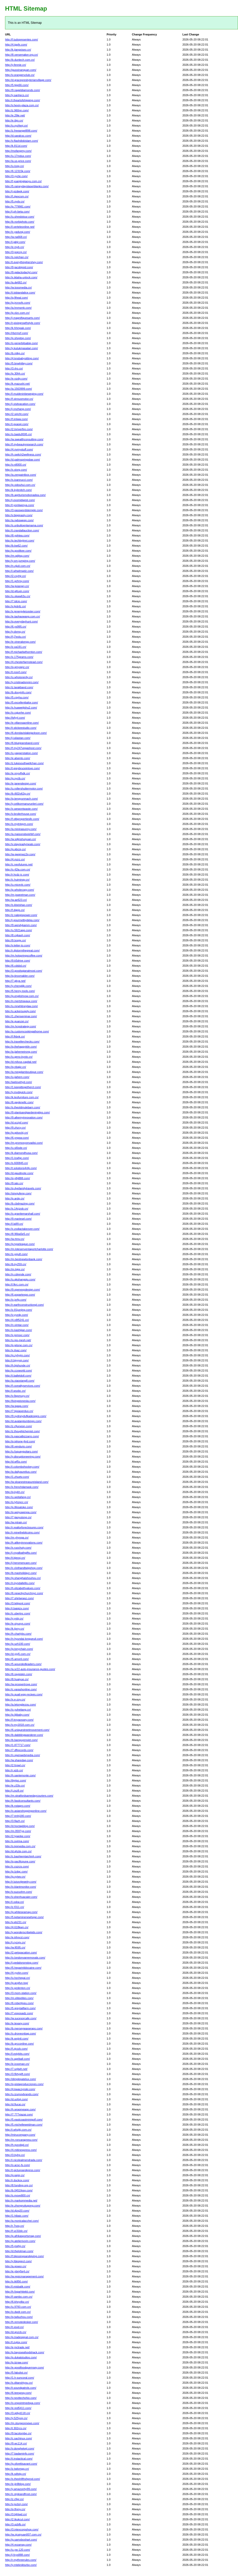 This screenshot has width=238, height=2576. I want to click on http://6.uniquestreetmovement.com/, so click(27, 1729).